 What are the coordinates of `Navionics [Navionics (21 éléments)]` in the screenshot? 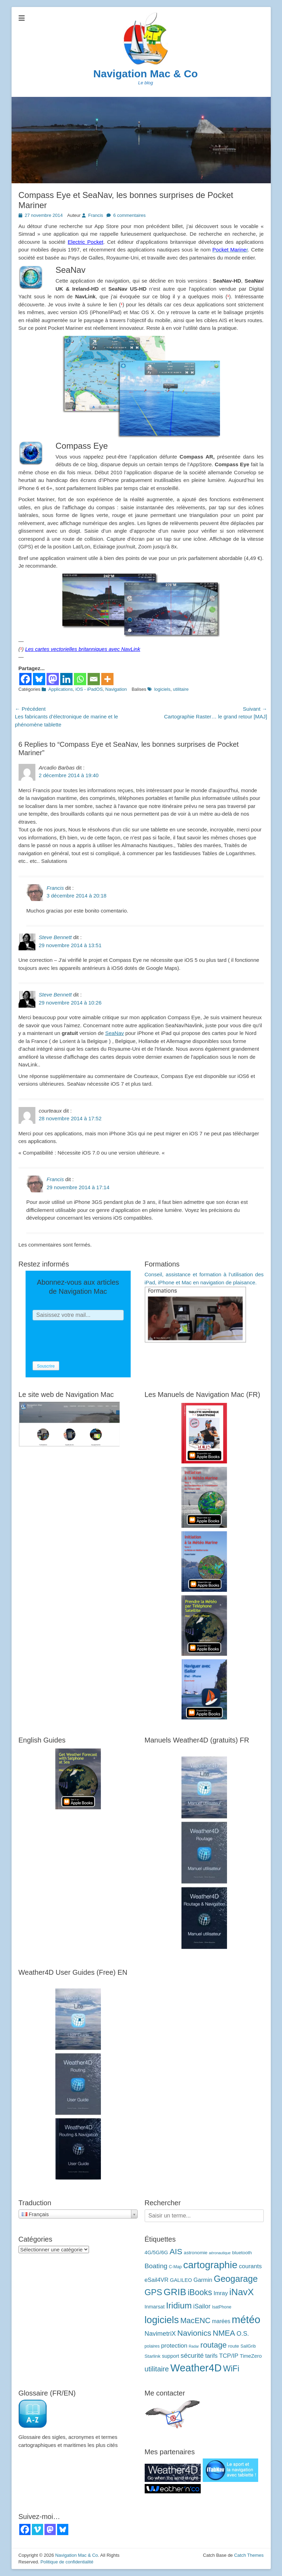 It's located at (194, 2333).